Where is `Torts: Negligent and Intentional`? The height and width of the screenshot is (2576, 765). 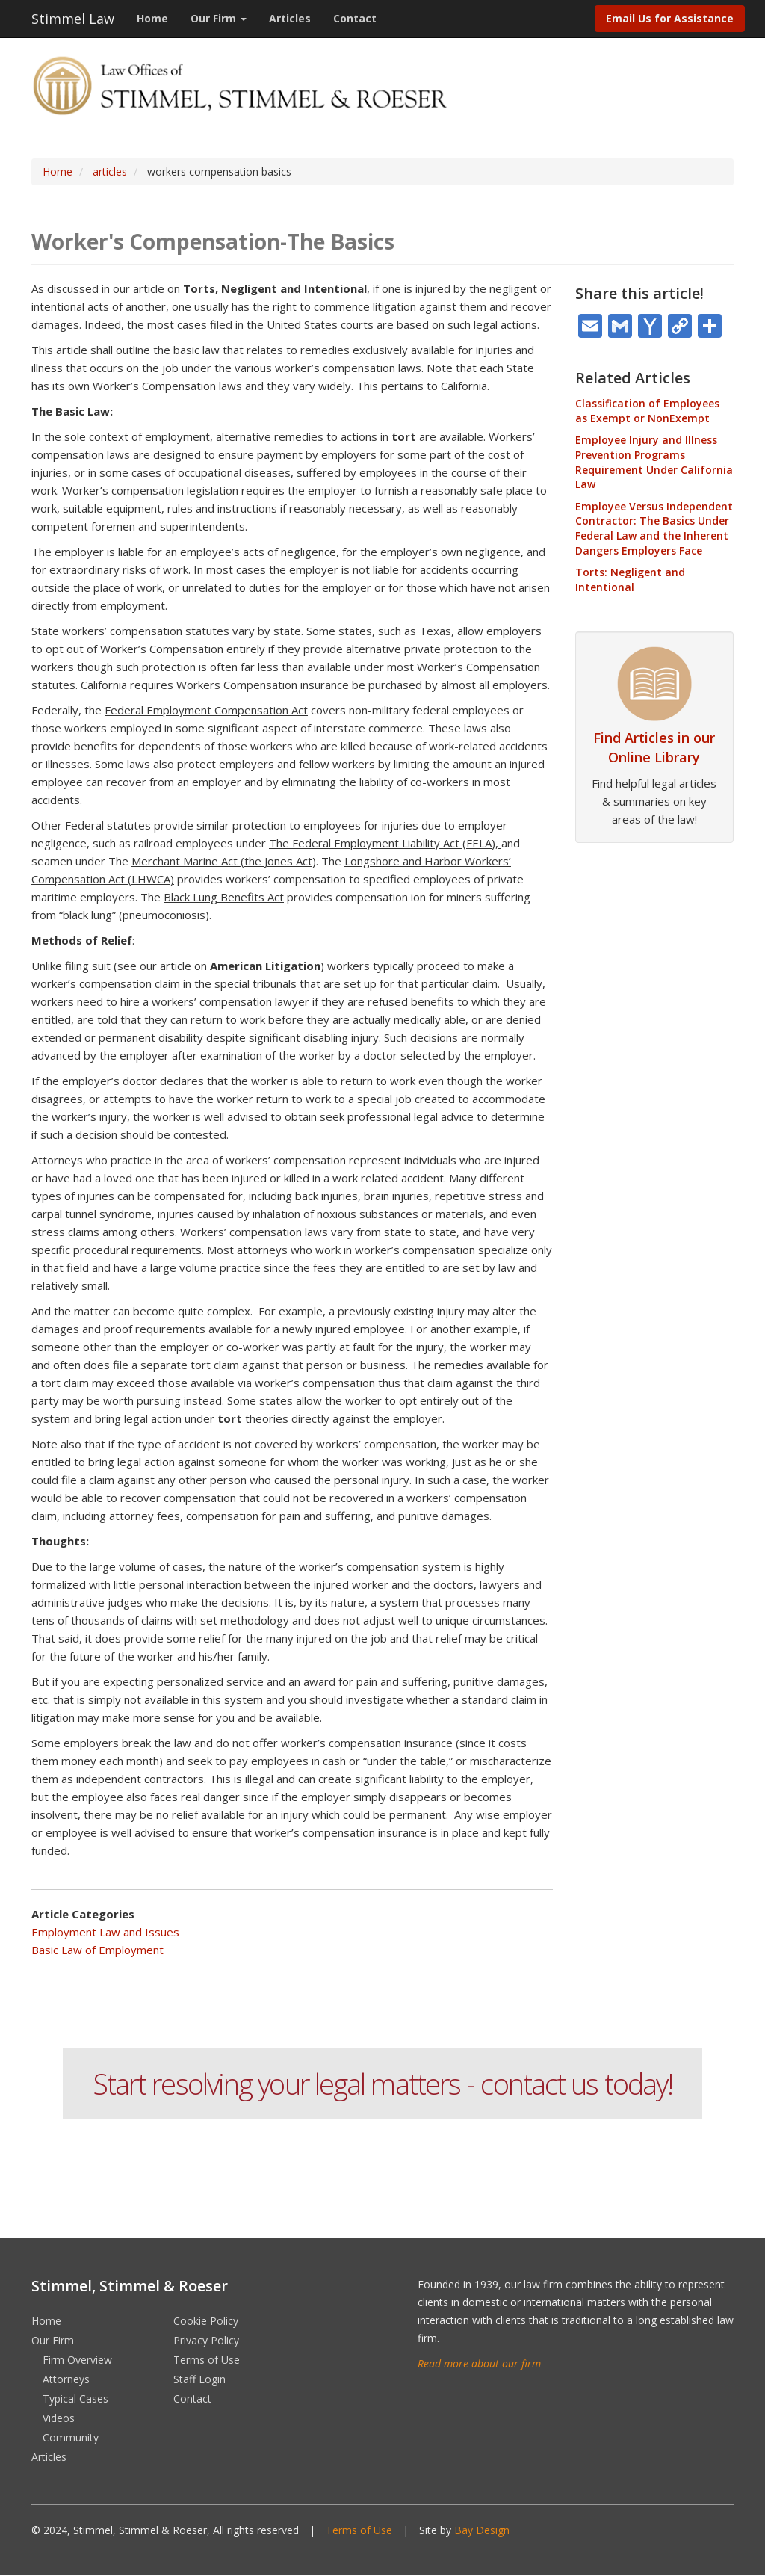 Torts: Negligent and Intentional is located at coordinates (630, 579).